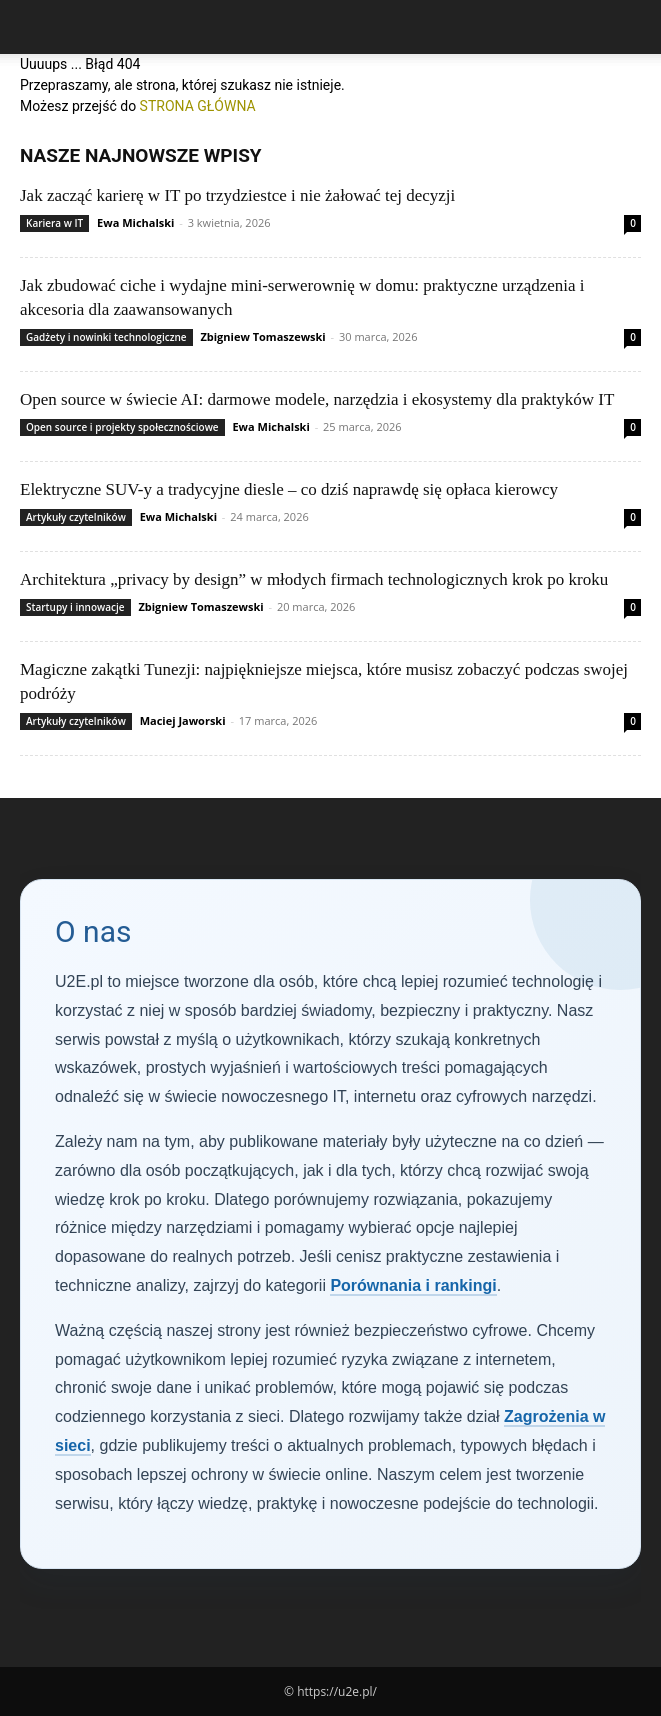 The height and width of the screenshot is (1716, 661). What do you see at coordinates (413, 1285) in the screenshot?
I see `Porównania i rankingi` at bounding box center [413, 1285].